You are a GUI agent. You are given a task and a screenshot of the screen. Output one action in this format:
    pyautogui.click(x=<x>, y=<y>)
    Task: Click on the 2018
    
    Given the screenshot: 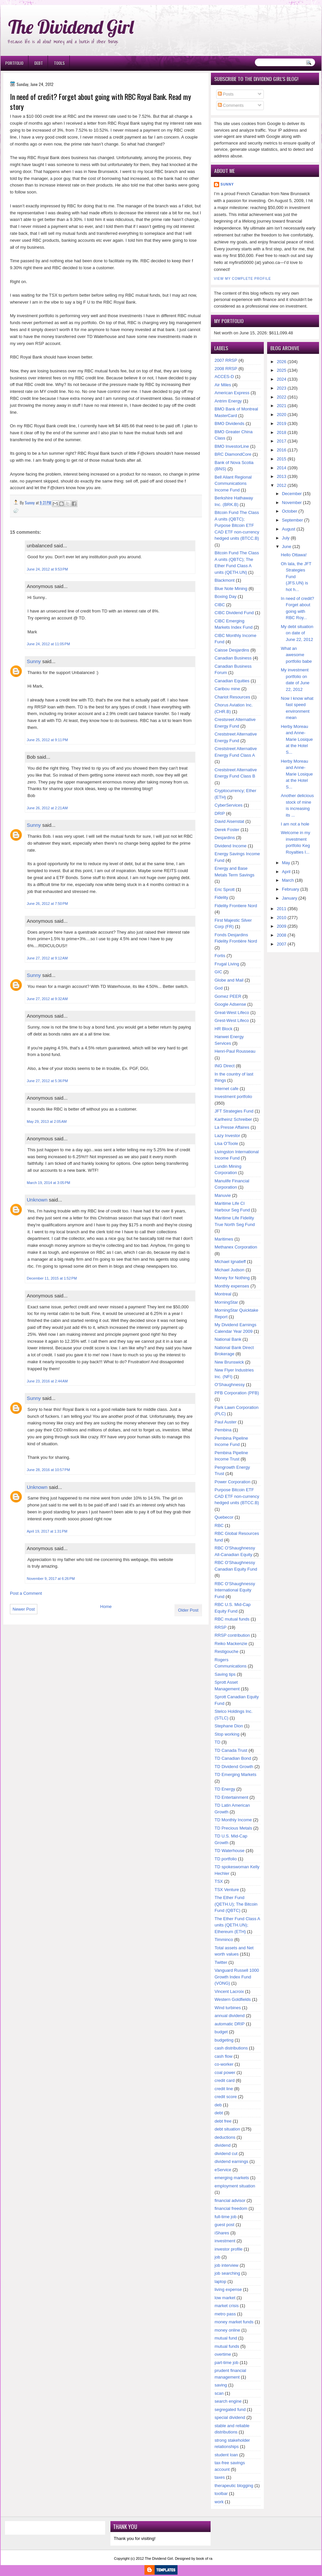 What is the action you would take?
    pyautogui.click(x=281, y=432)
    